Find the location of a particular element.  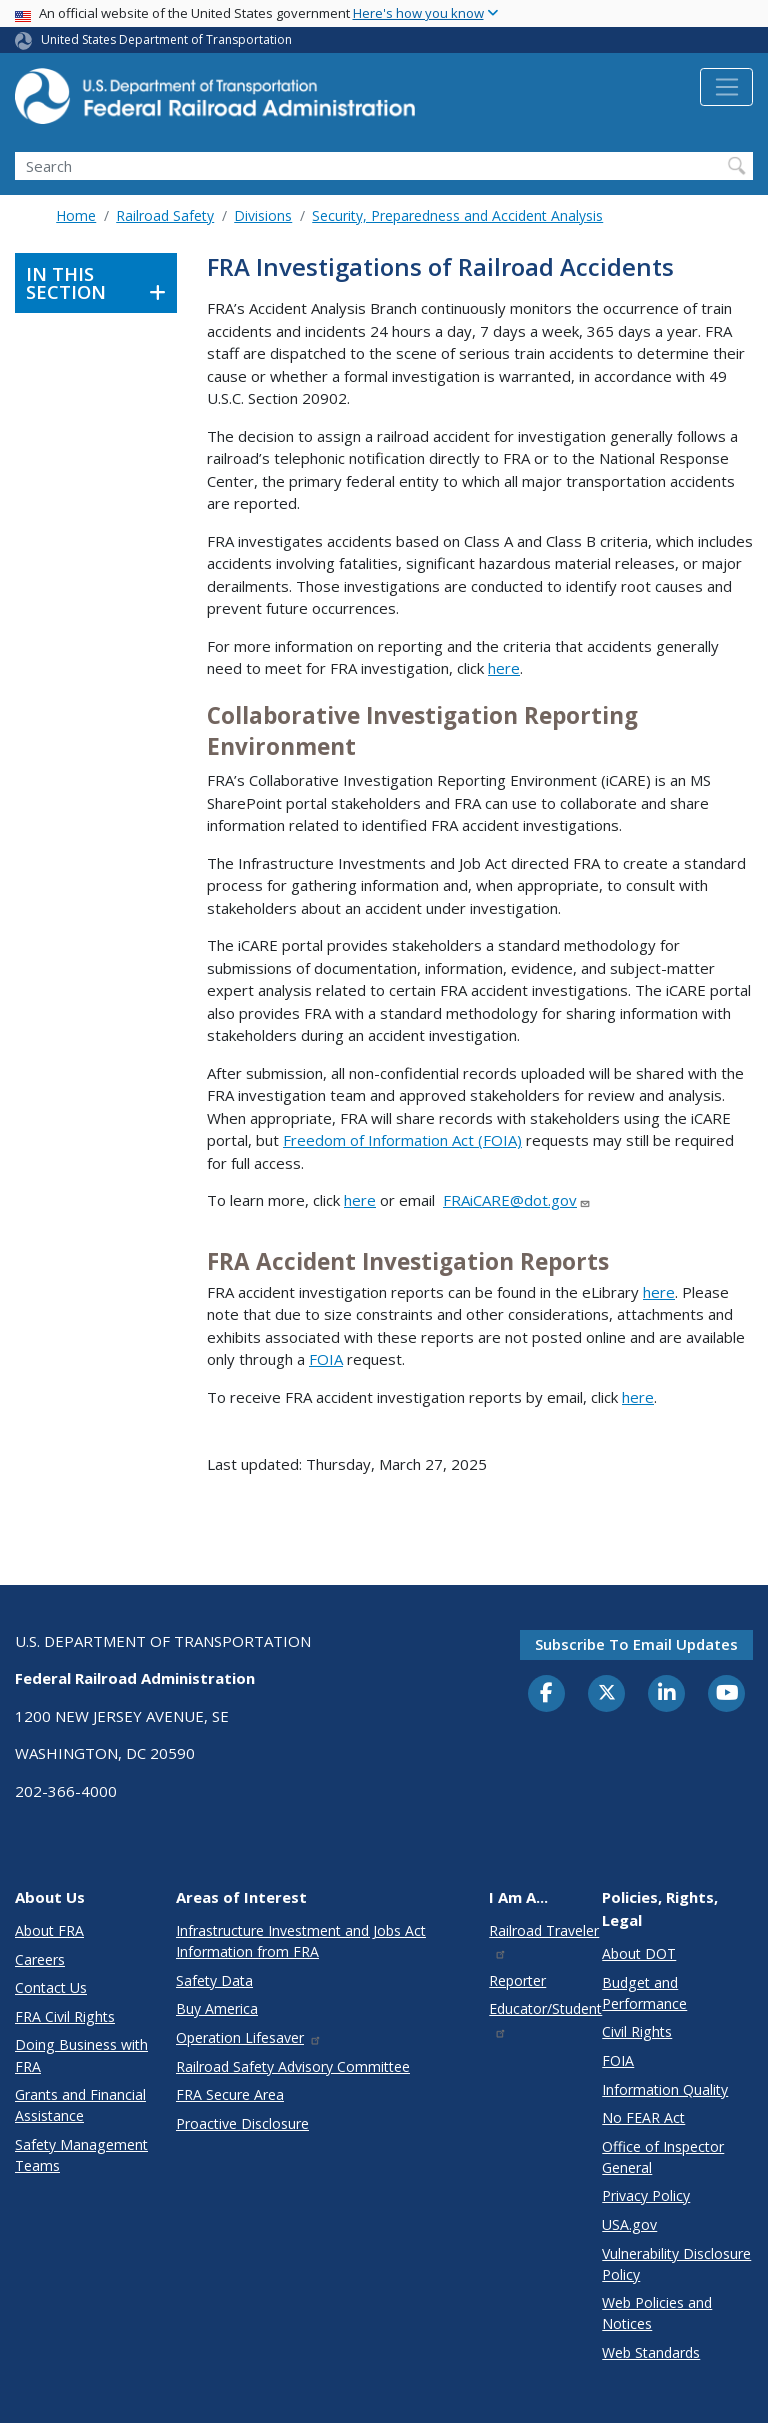

United States Department of Transportation is located at coordinates (166, 39).